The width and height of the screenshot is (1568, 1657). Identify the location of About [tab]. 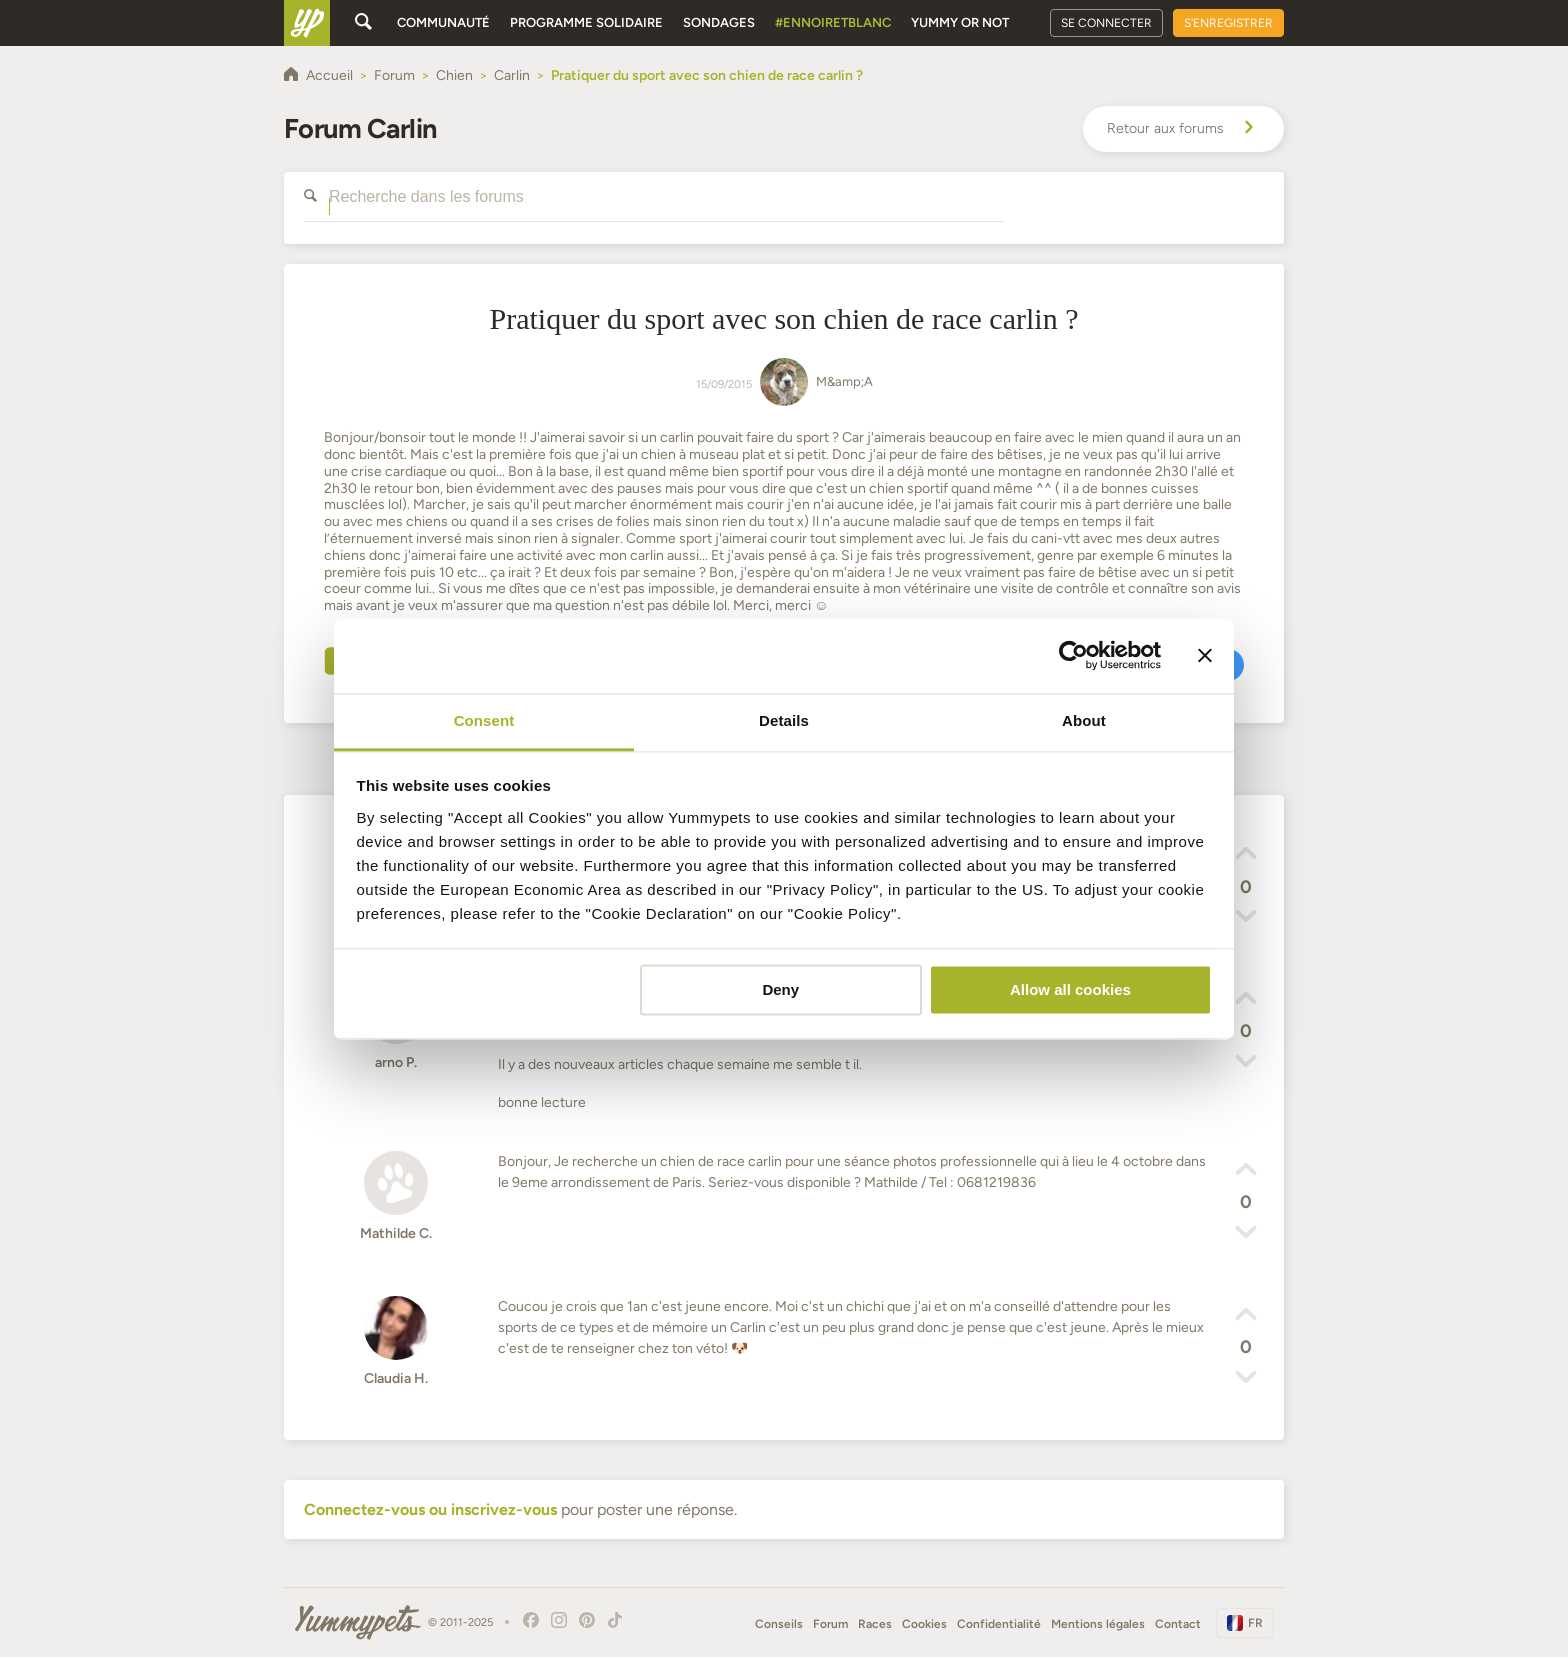
(1084, 720).